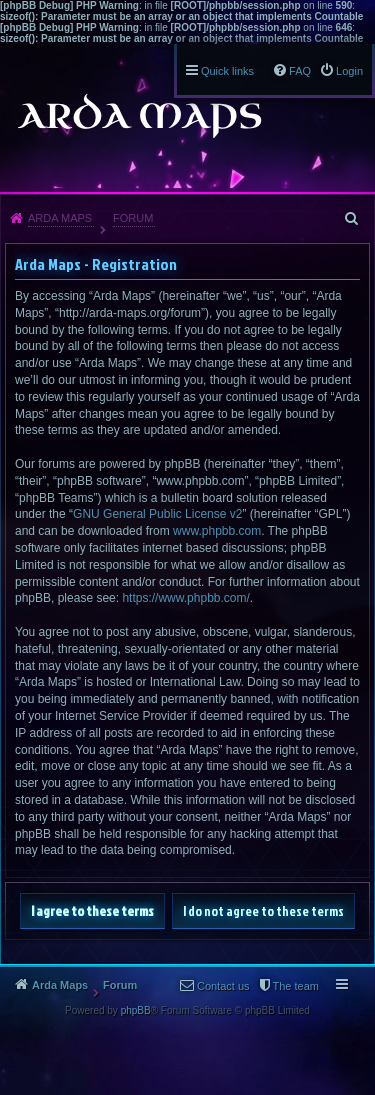 The height and width of the screenshot is (1095, 375). What do you see at coordinates (157, 514) in the screenshot?
I see `GNU General Public License v2` at bounding box center [157, 514].